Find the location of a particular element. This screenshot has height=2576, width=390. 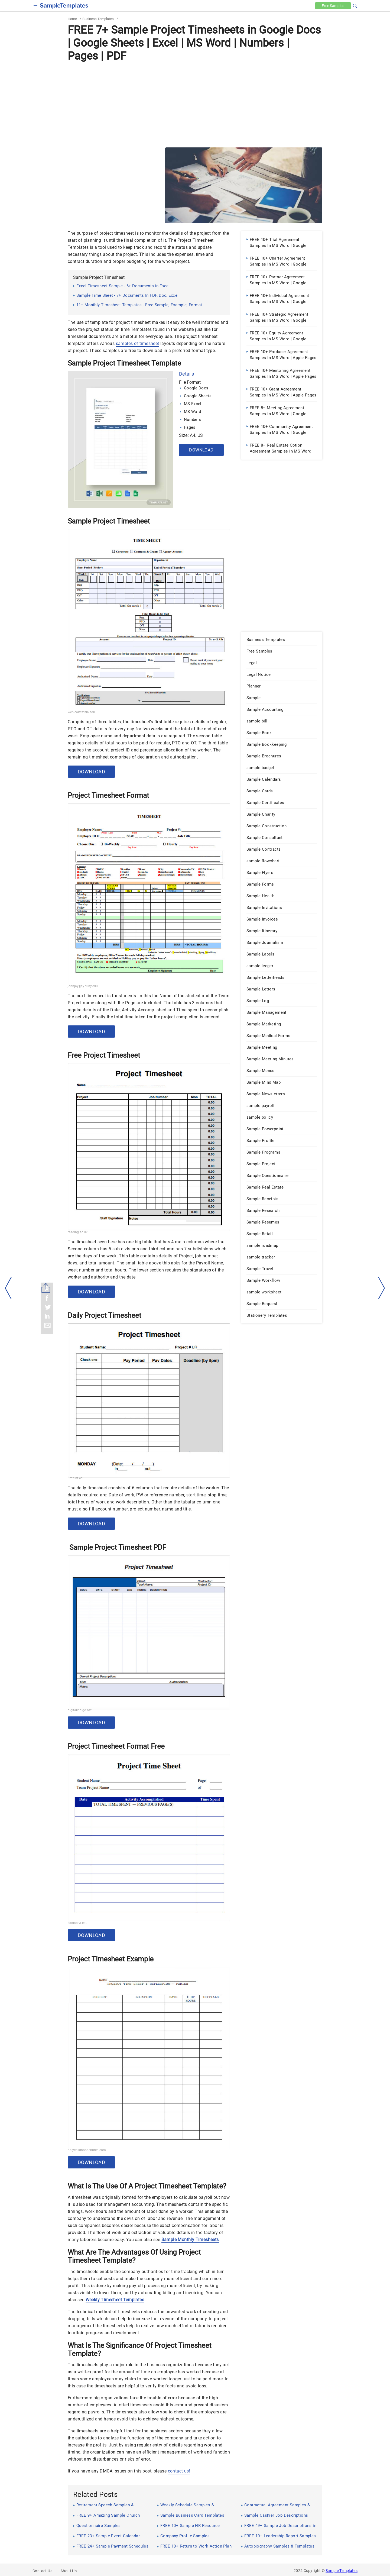

Home is located at coordinates (72, 19).